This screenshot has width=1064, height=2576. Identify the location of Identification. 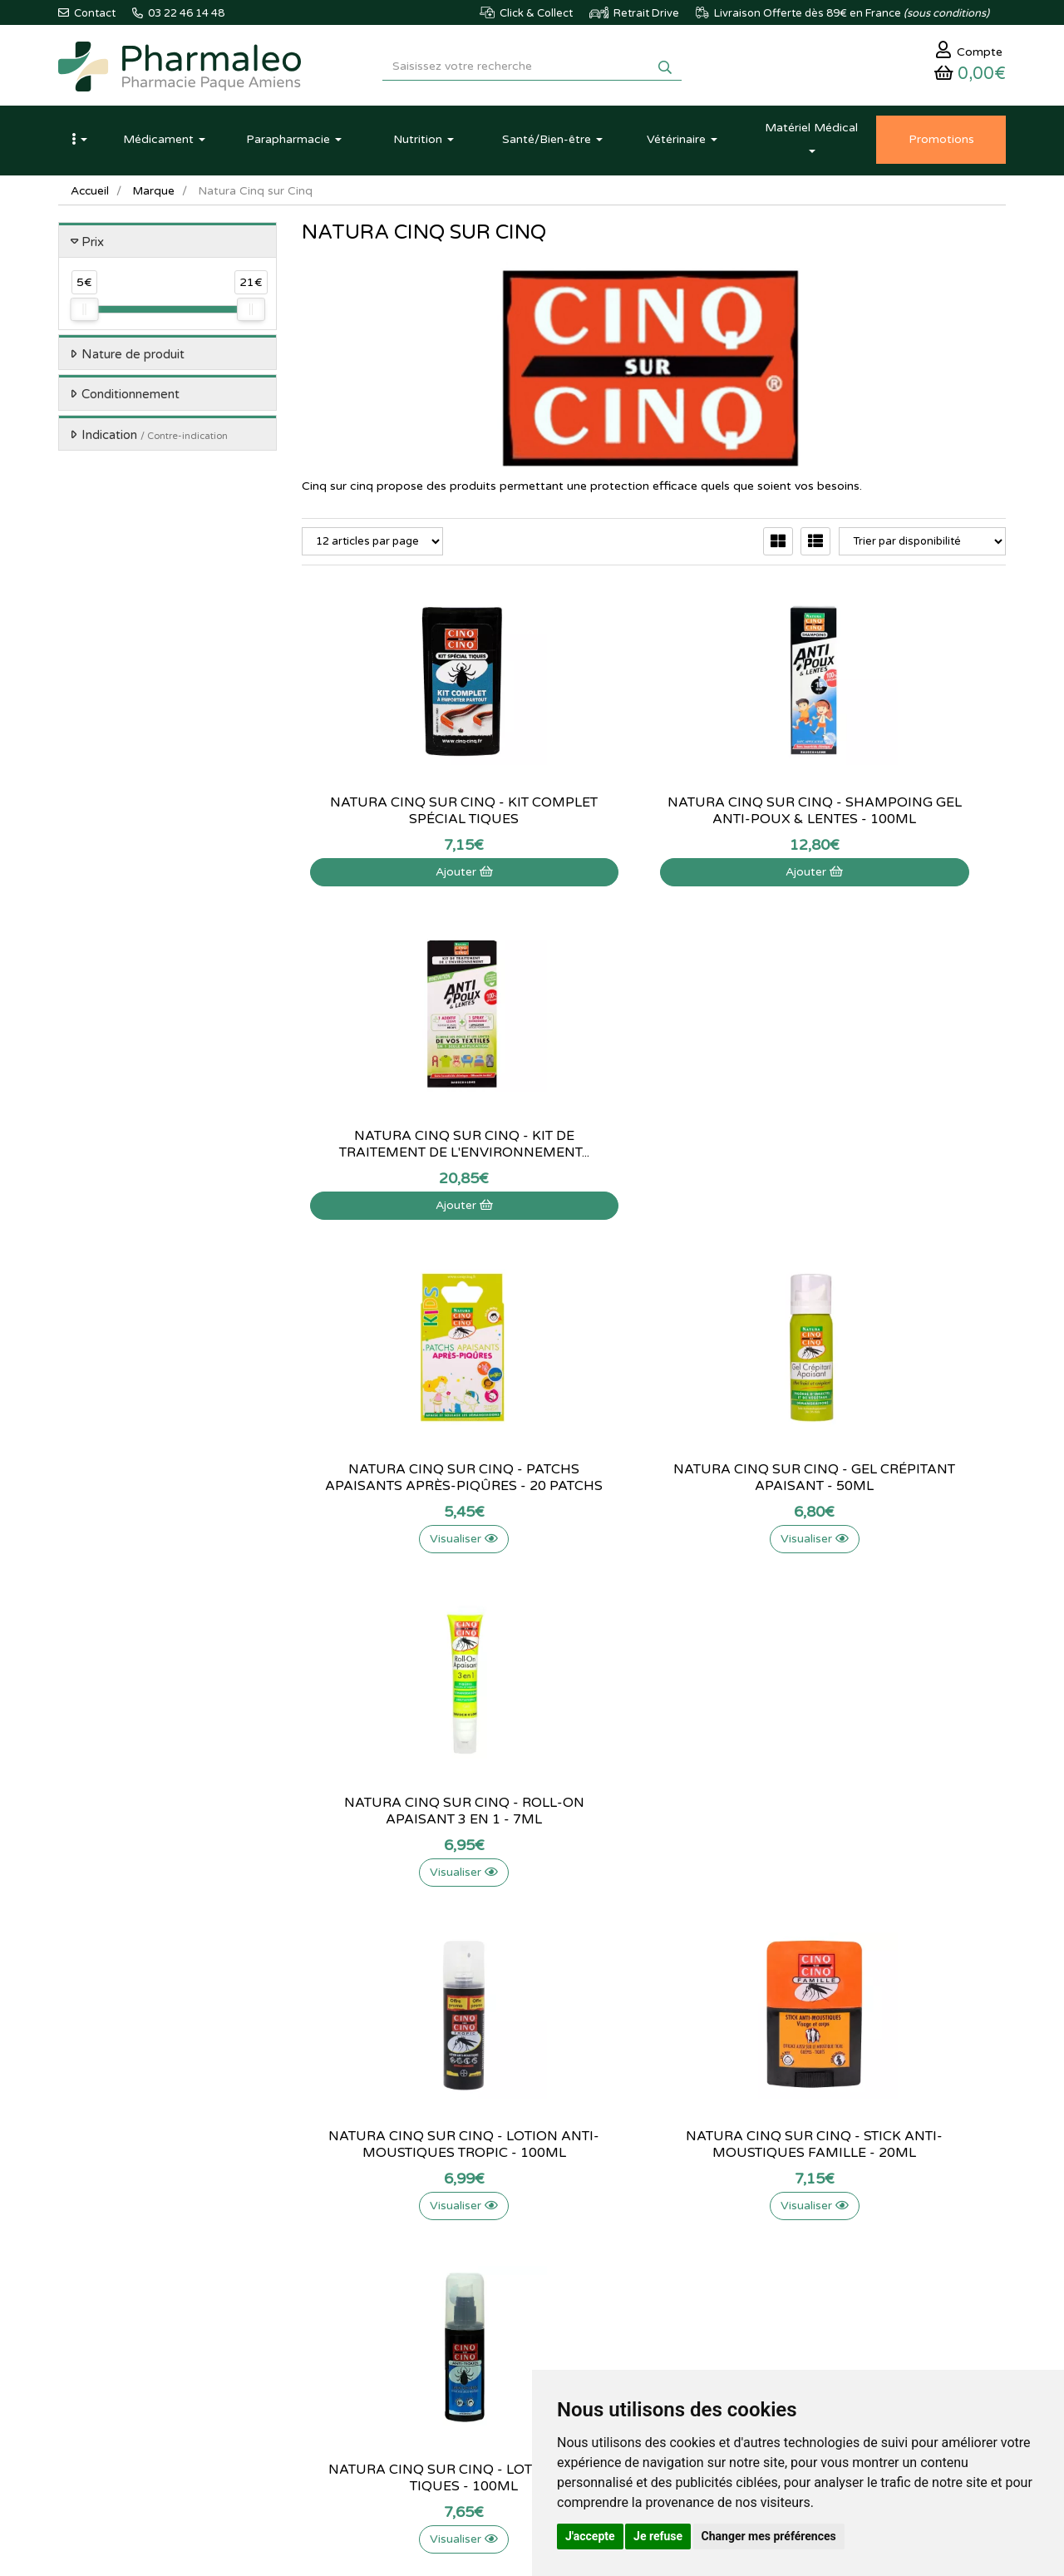
(657, 2231).